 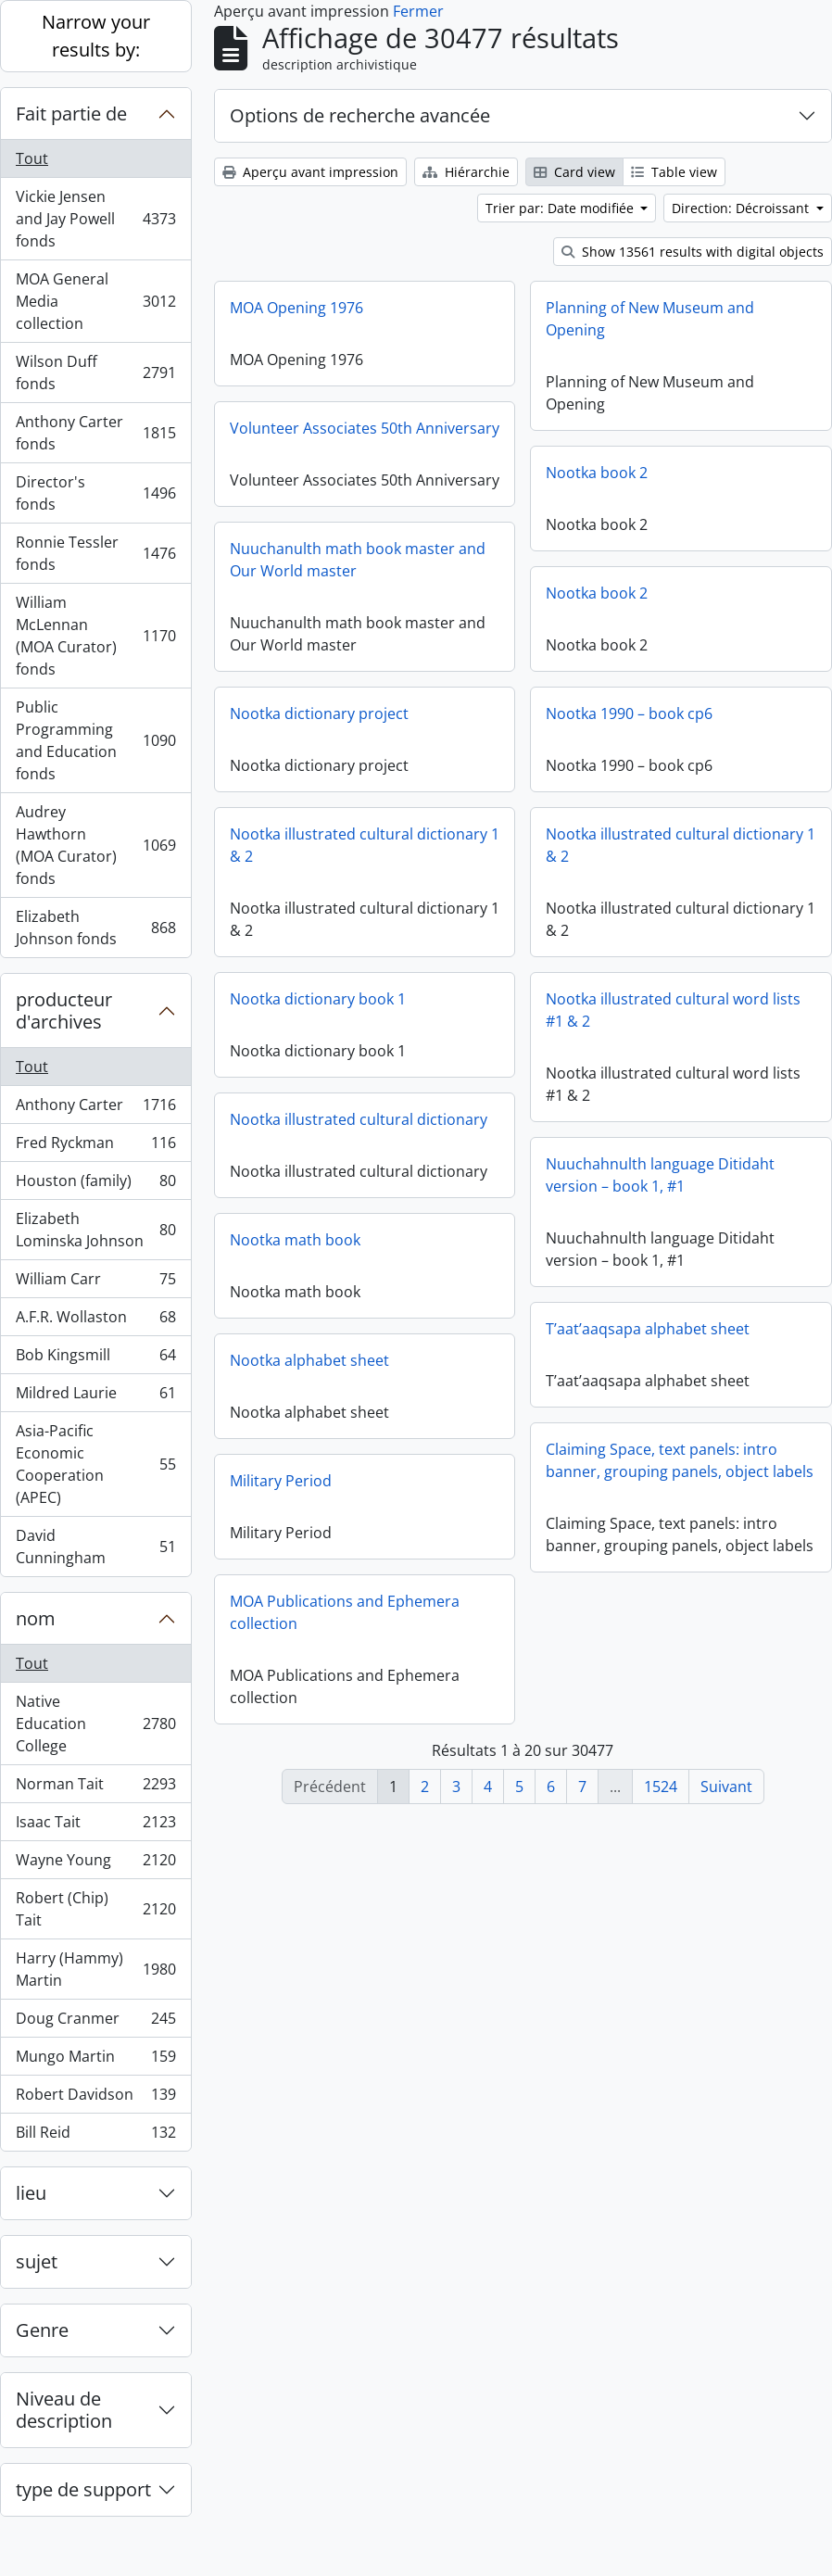 What do you see at coordinates (95, 1864) in the screenshot?
I see `Wayne Young` at bounding box center [95, 1864].